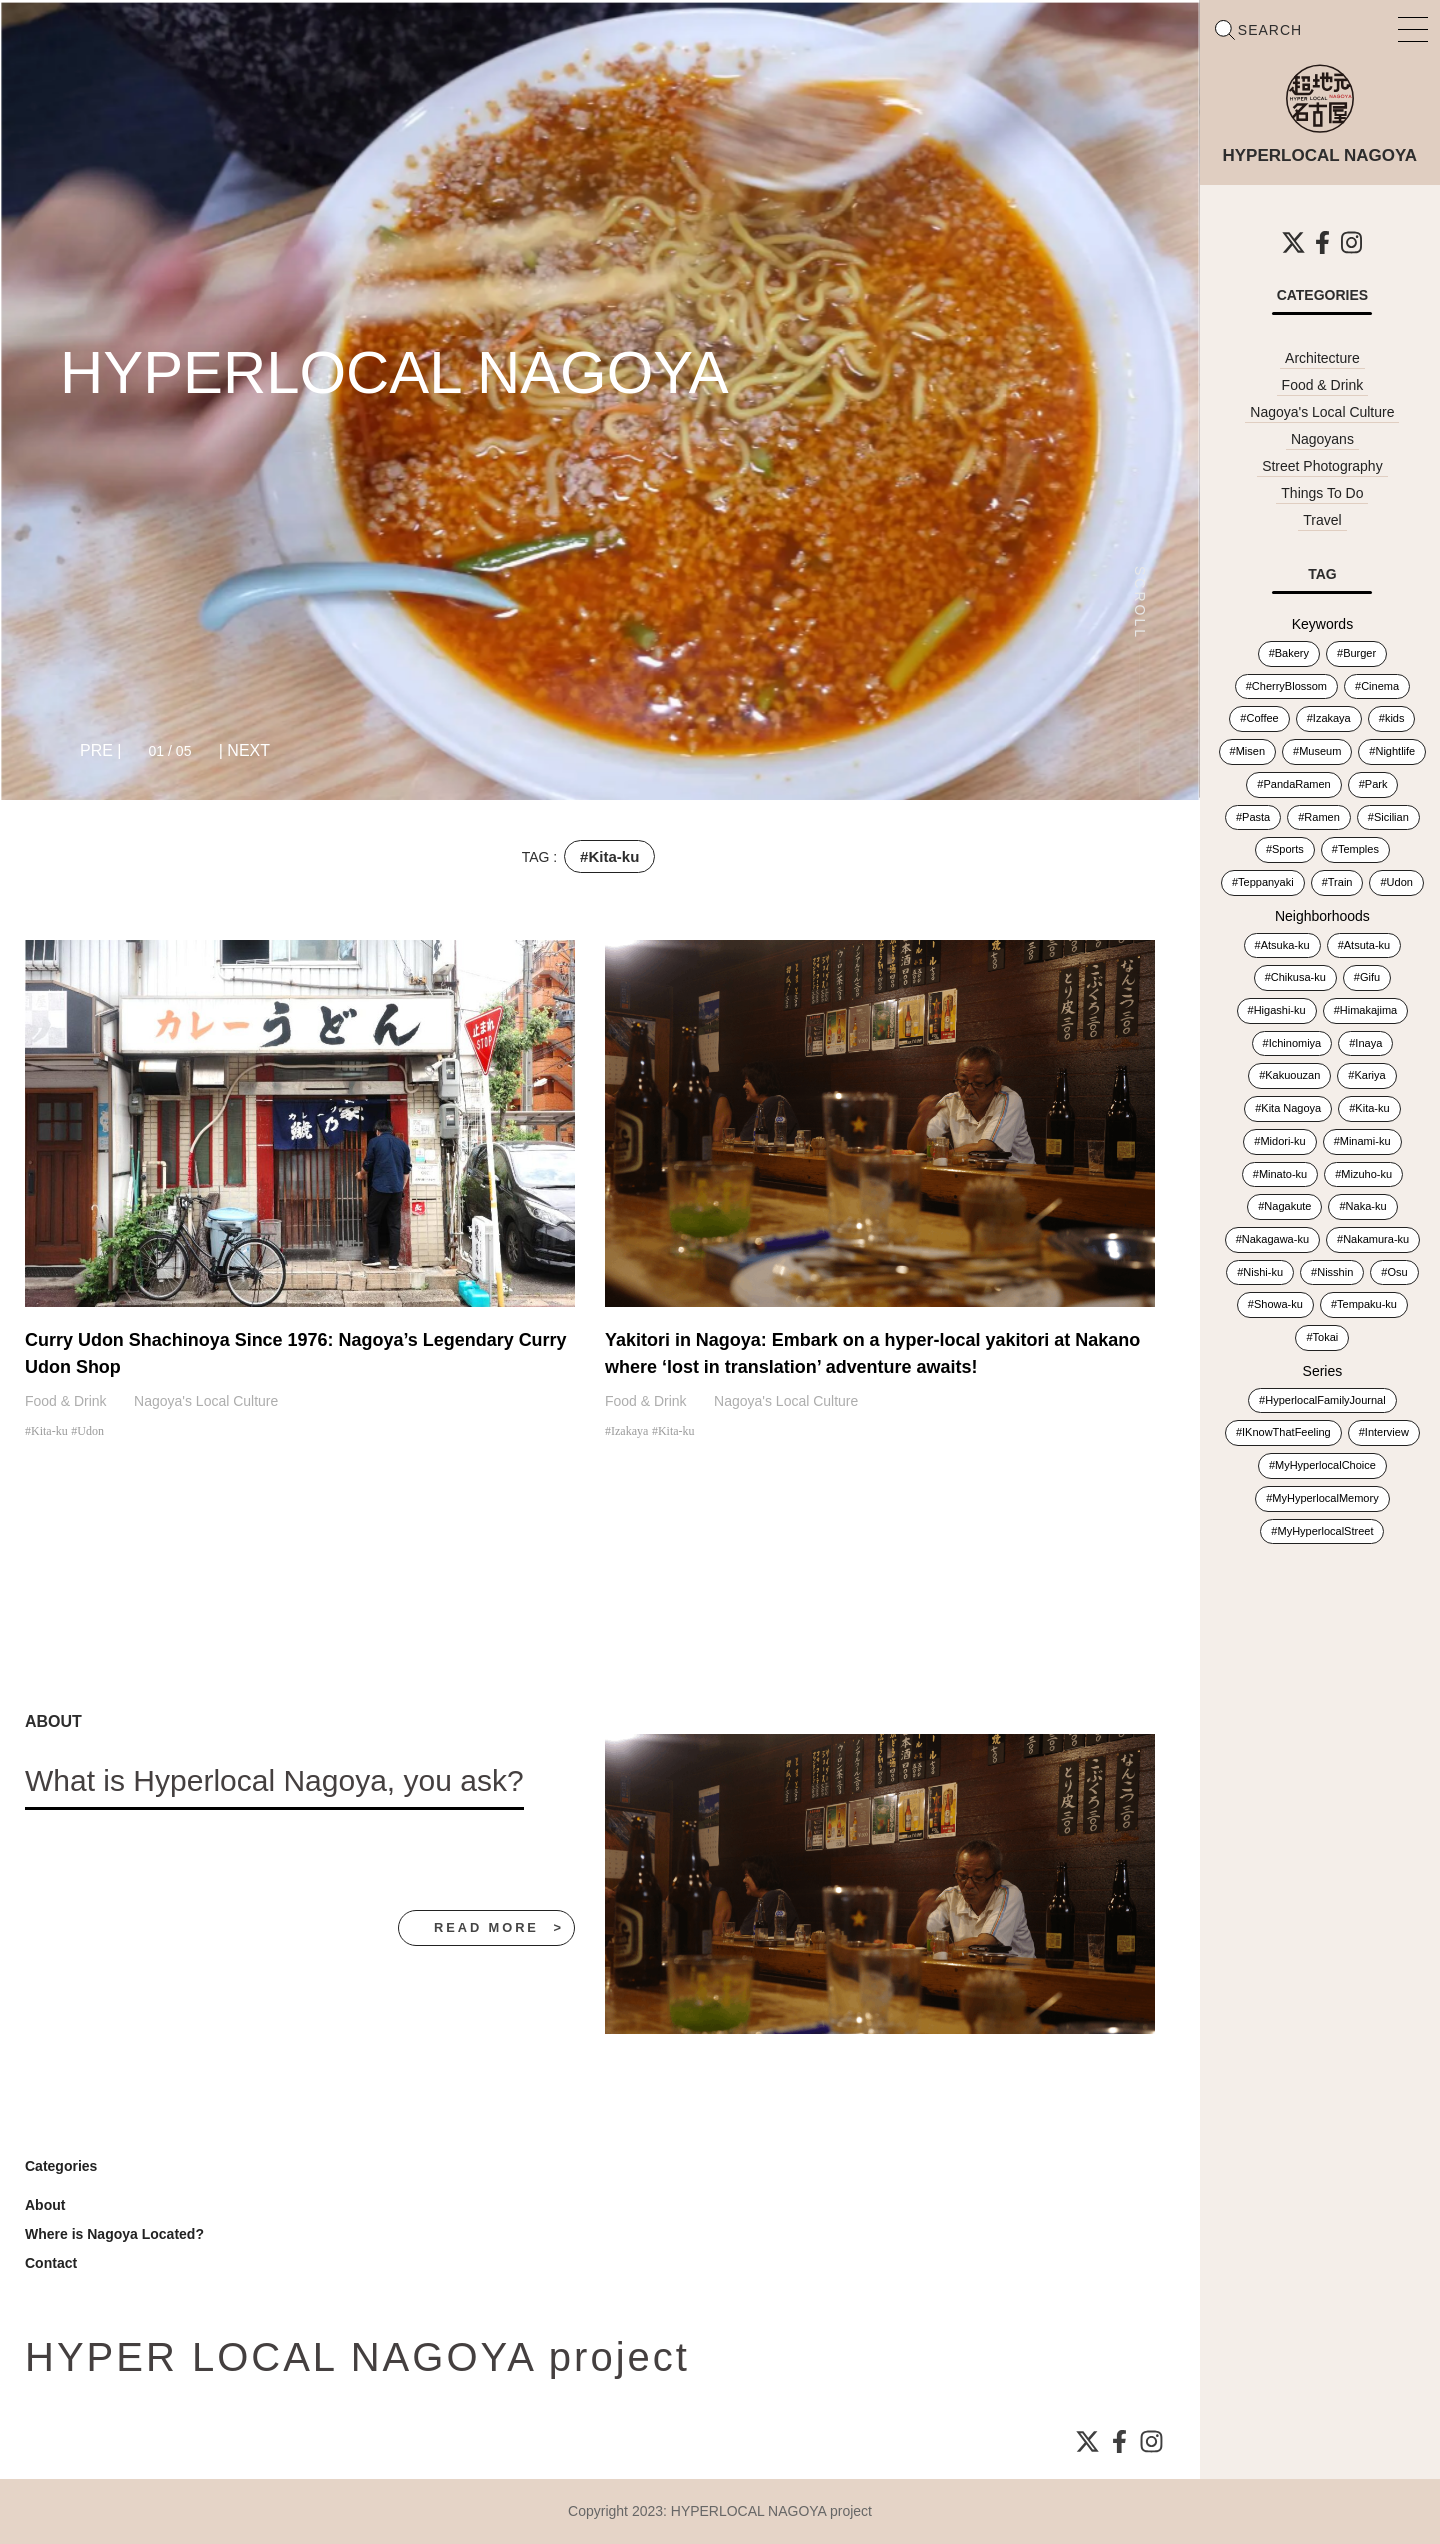 Image resolution: width=1440 pixels, height=2544 pixels. Describe the element at coordinates (1320, 751) in the screenshot. I see `Museum` at that location.